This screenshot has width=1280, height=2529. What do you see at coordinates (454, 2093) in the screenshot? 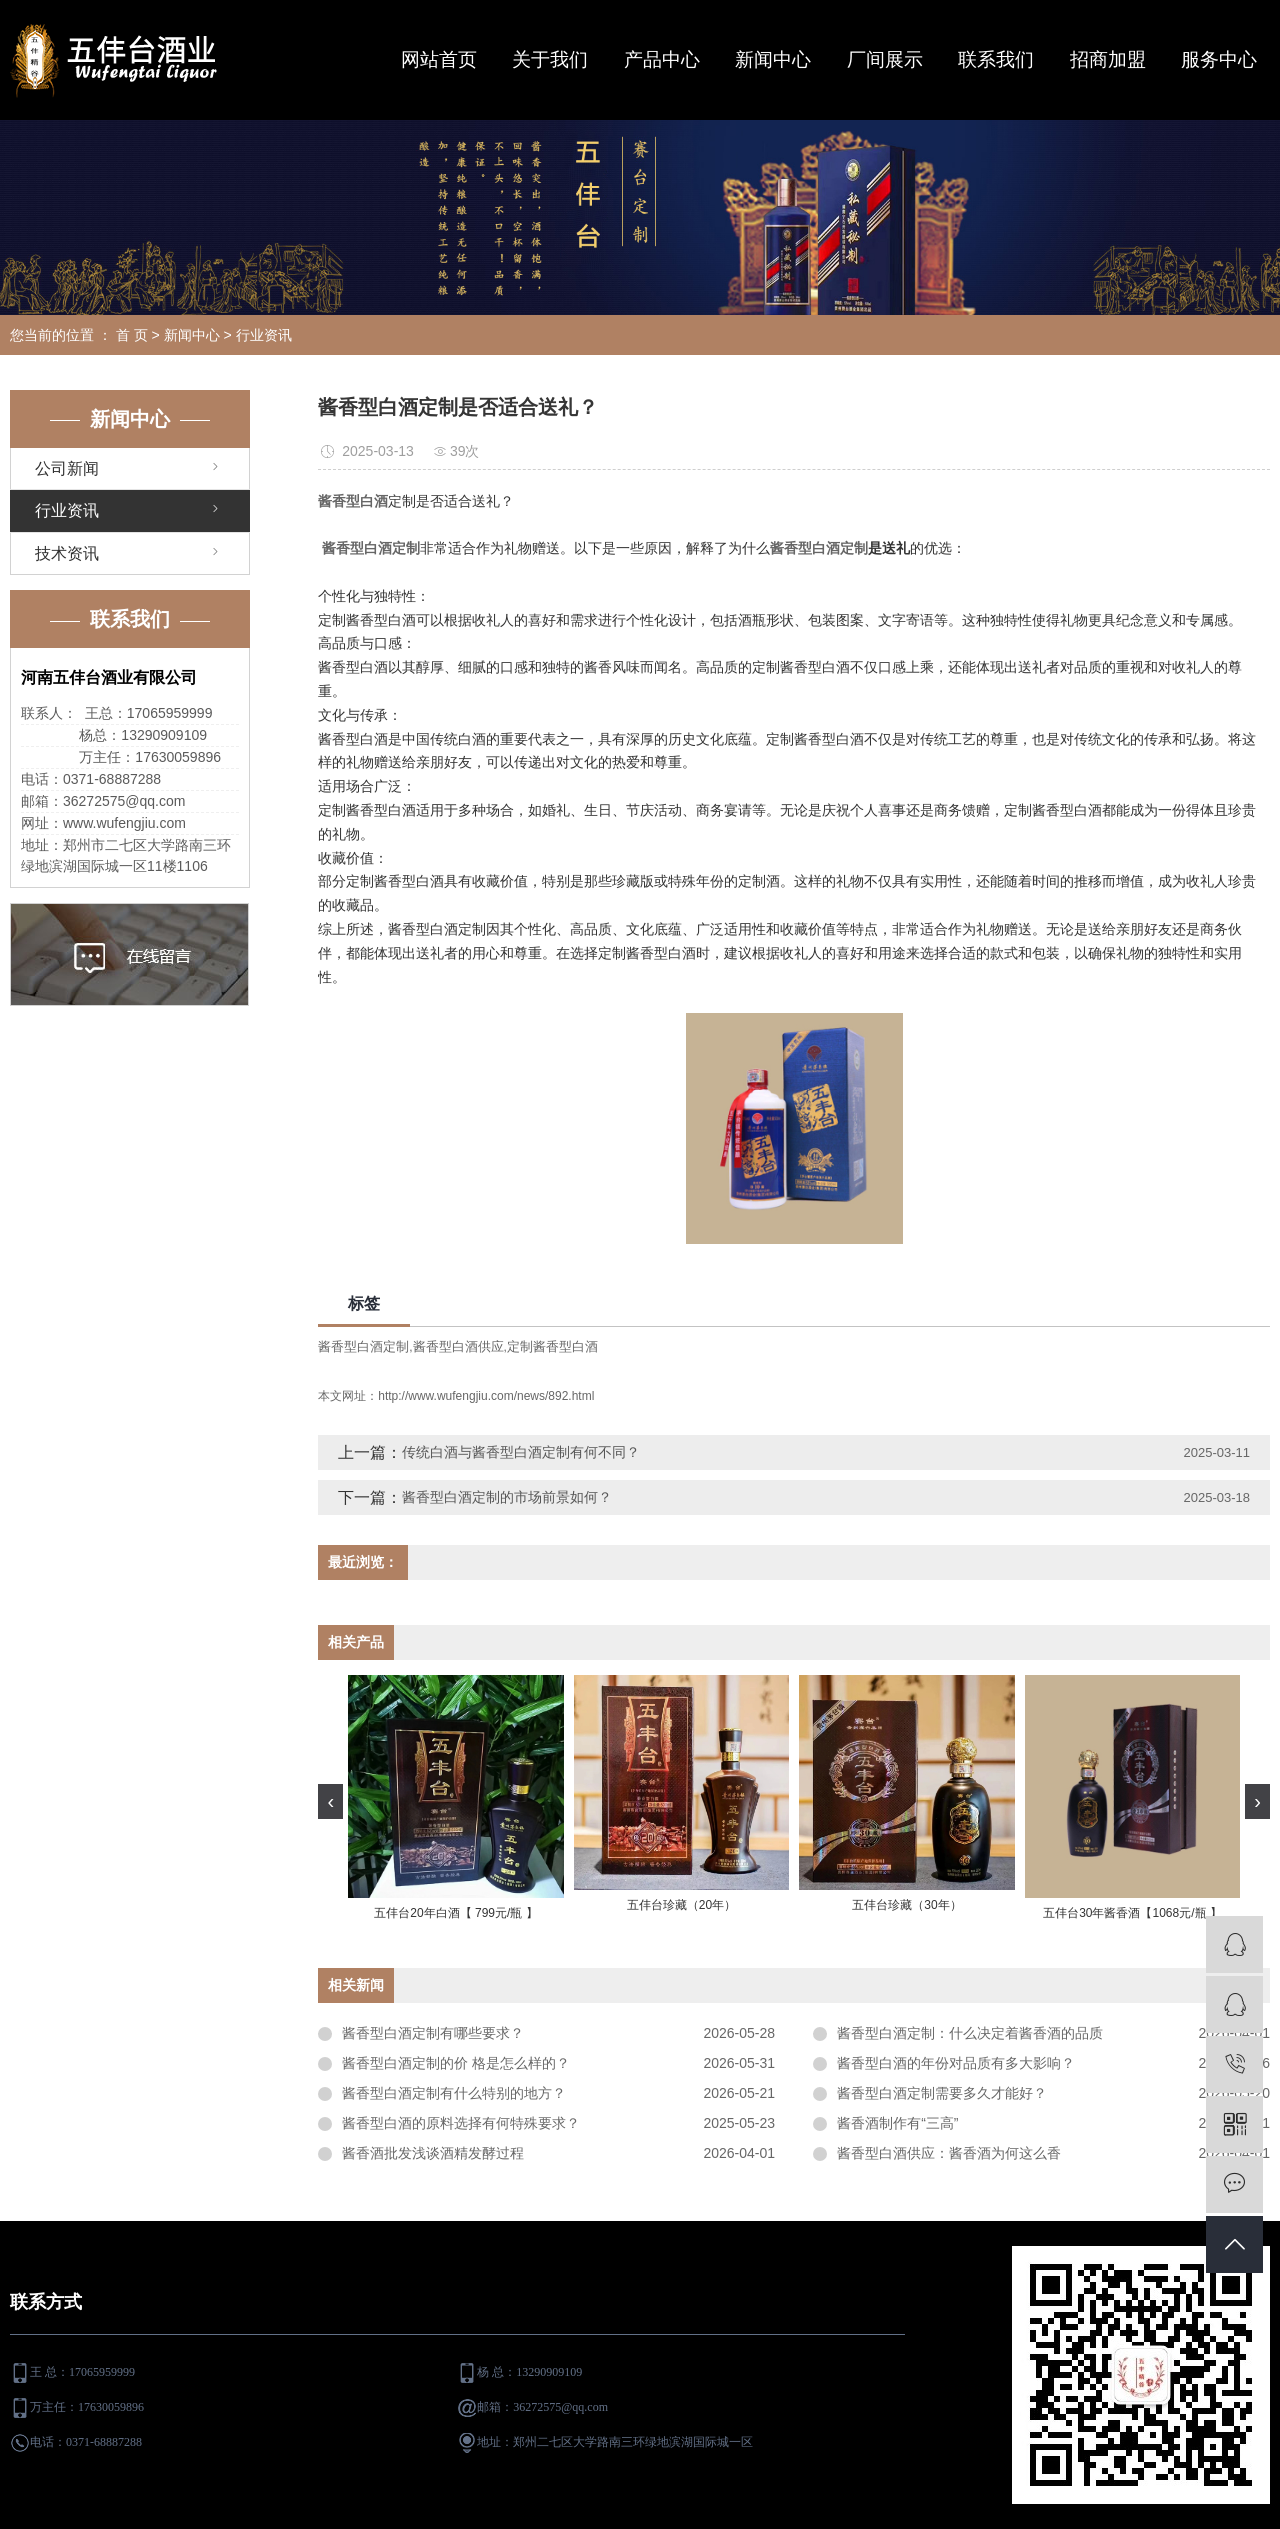
I see `酱香型白酒定制有什么特别的地方？` at bounding box center [454, 2093].